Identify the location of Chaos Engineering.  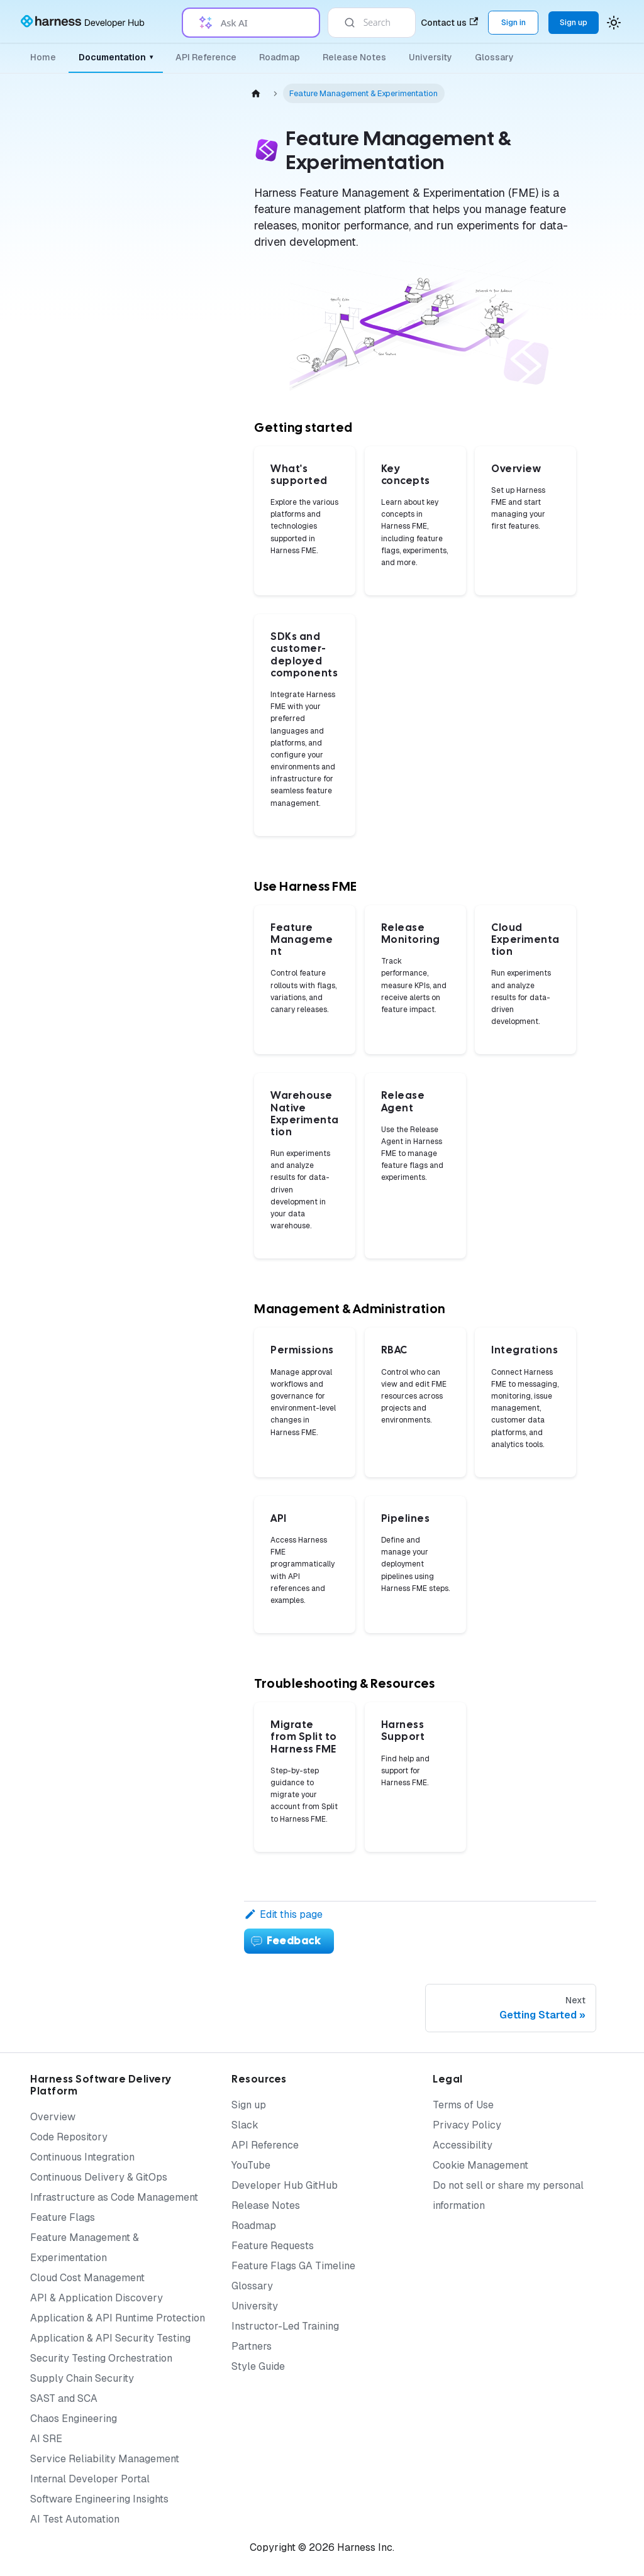
(73, 2418).